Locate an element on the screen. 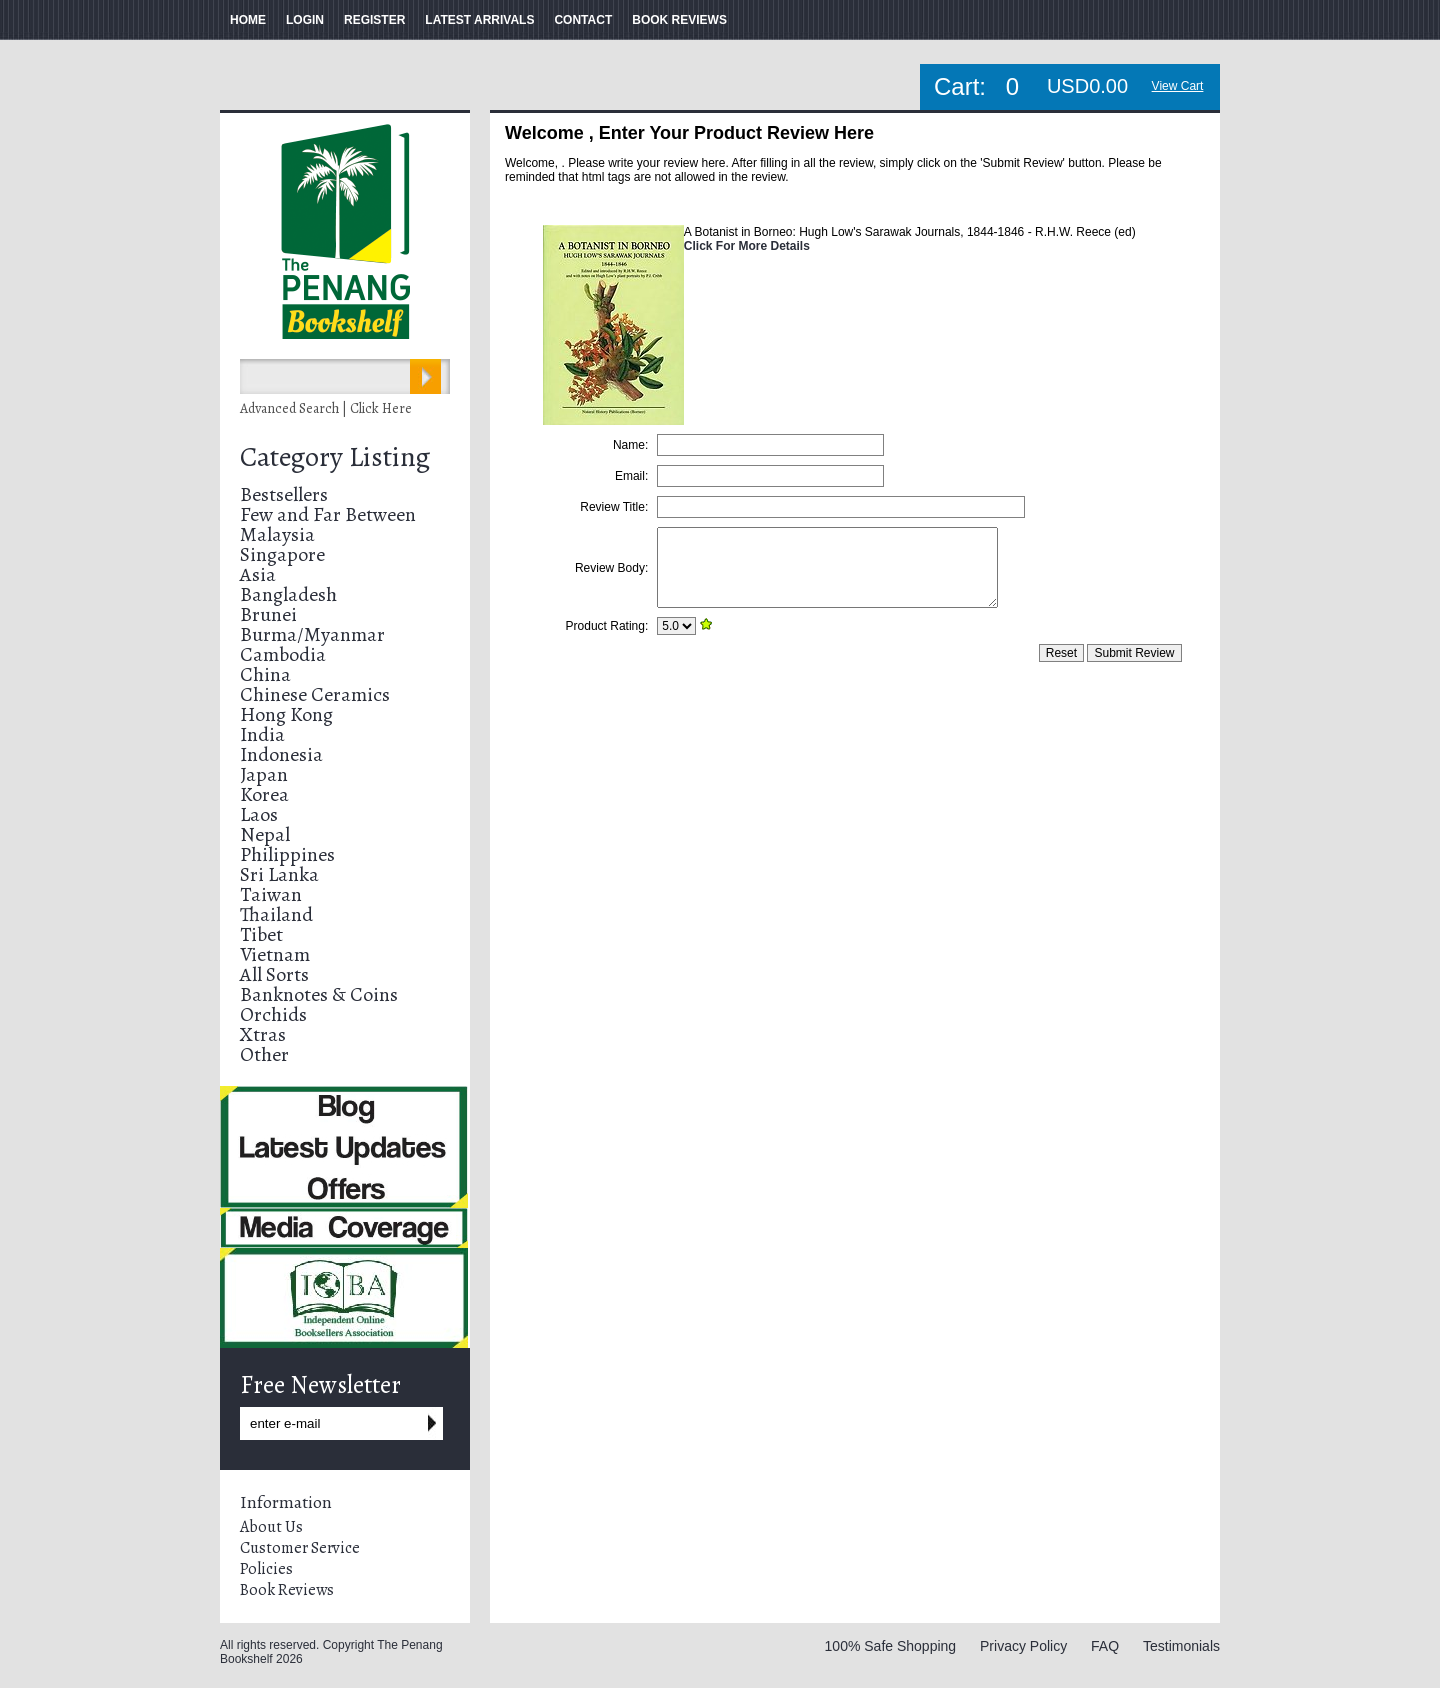 This screenshot has height=1688, width=1440. Tibet is located at coordinates (261, 934).